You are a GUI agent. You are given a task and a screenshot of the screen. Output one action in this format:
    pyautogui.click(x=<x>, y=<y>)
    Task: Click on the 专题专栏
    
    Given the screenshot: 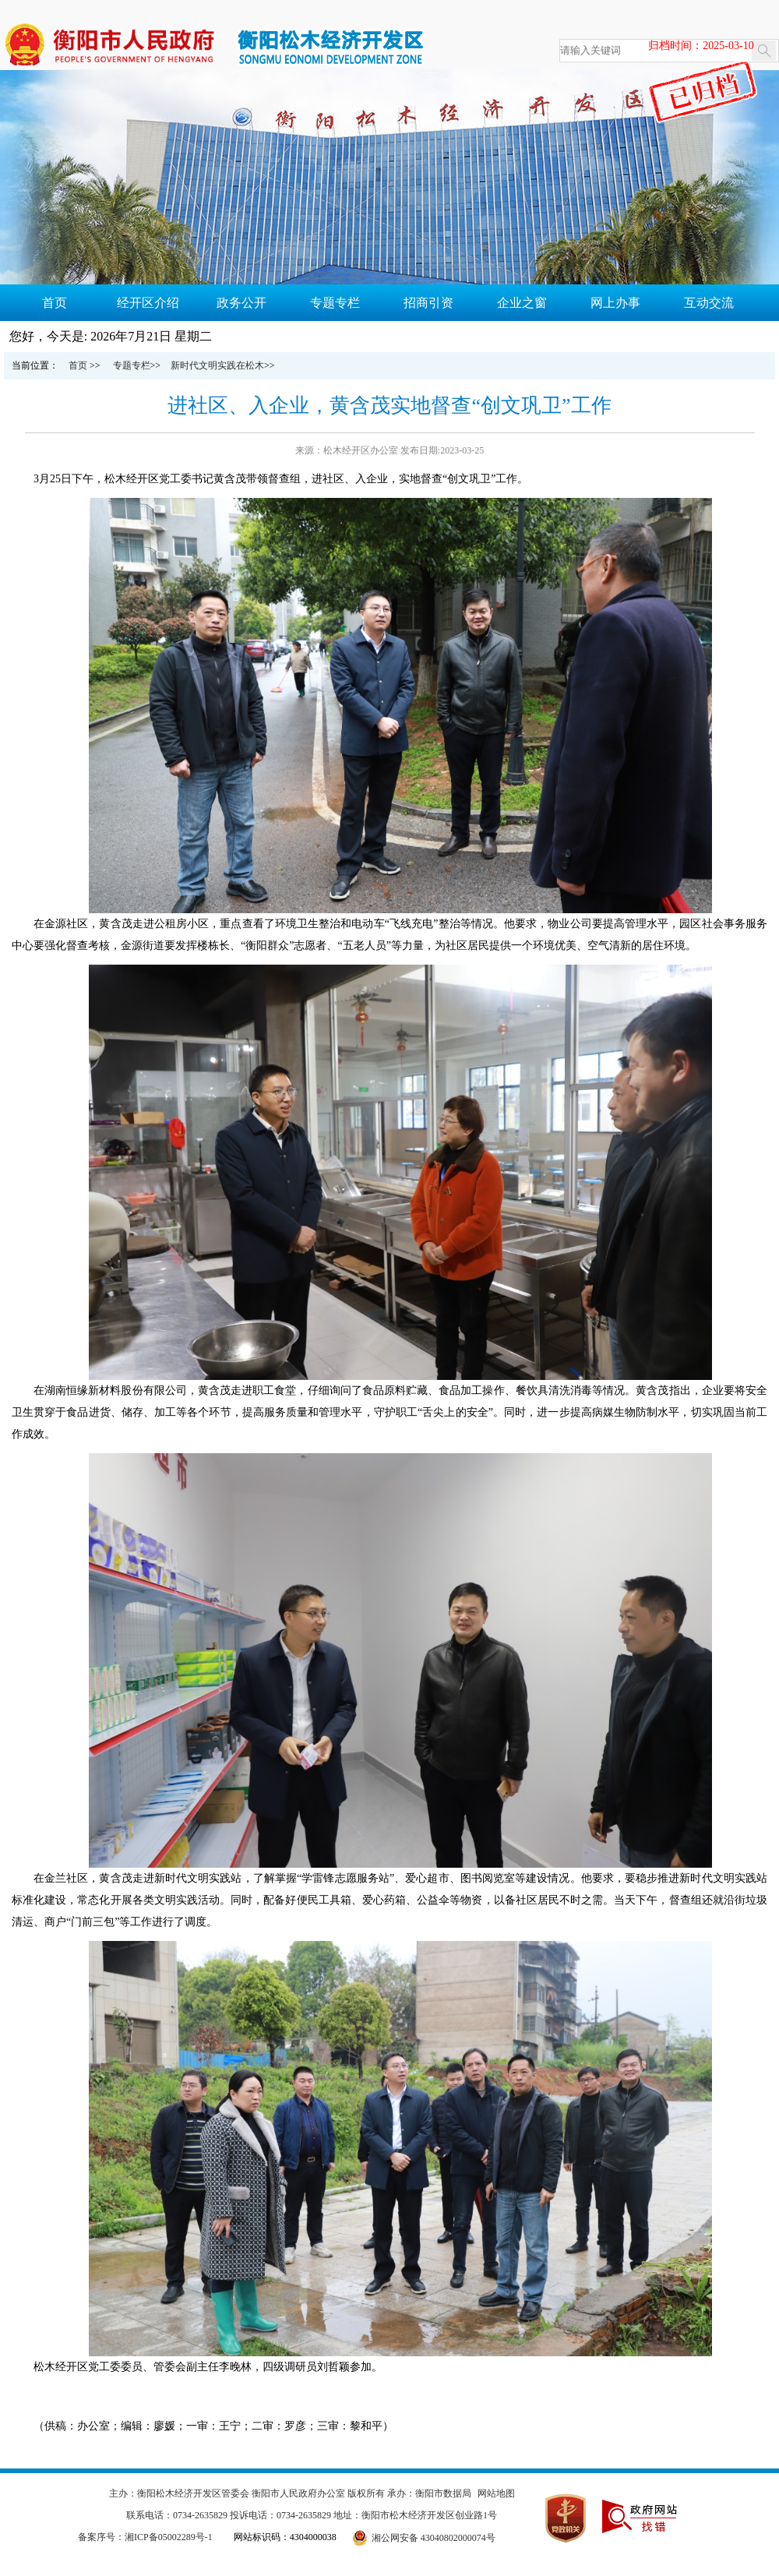 What is the action you would take?
    pyautogui.click(x=335, y=302)
    